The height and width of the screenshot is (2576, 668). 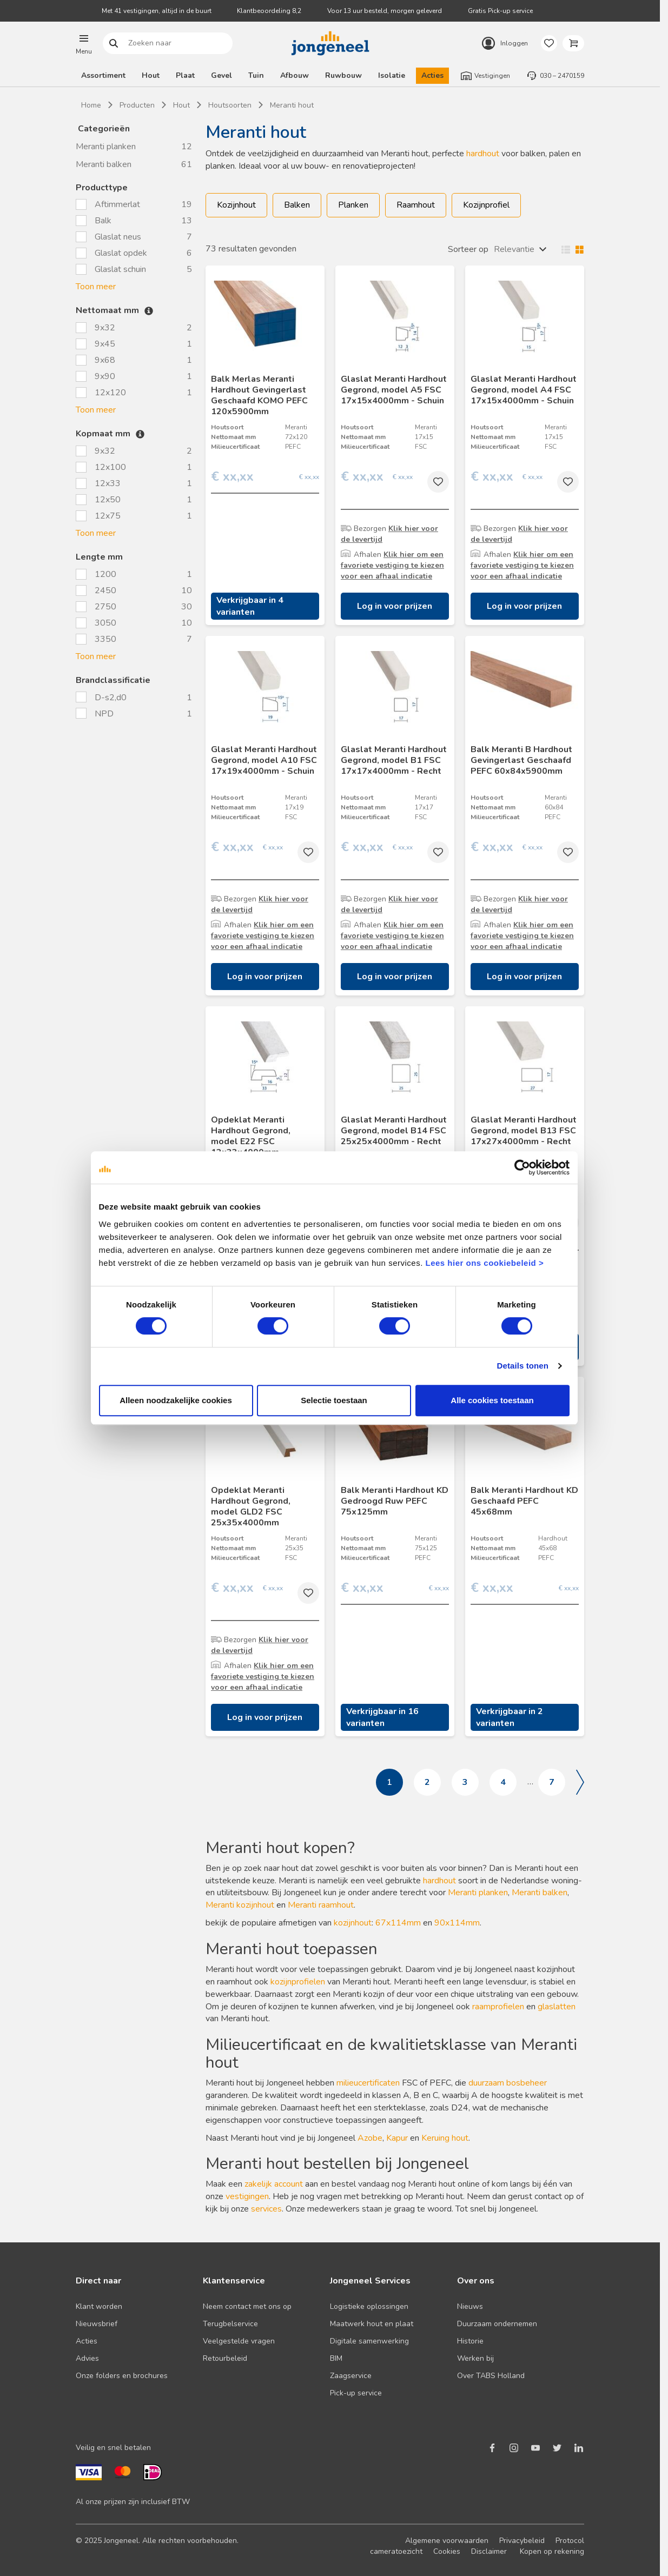 I want to click on Balk, so click(x=103, y=220).